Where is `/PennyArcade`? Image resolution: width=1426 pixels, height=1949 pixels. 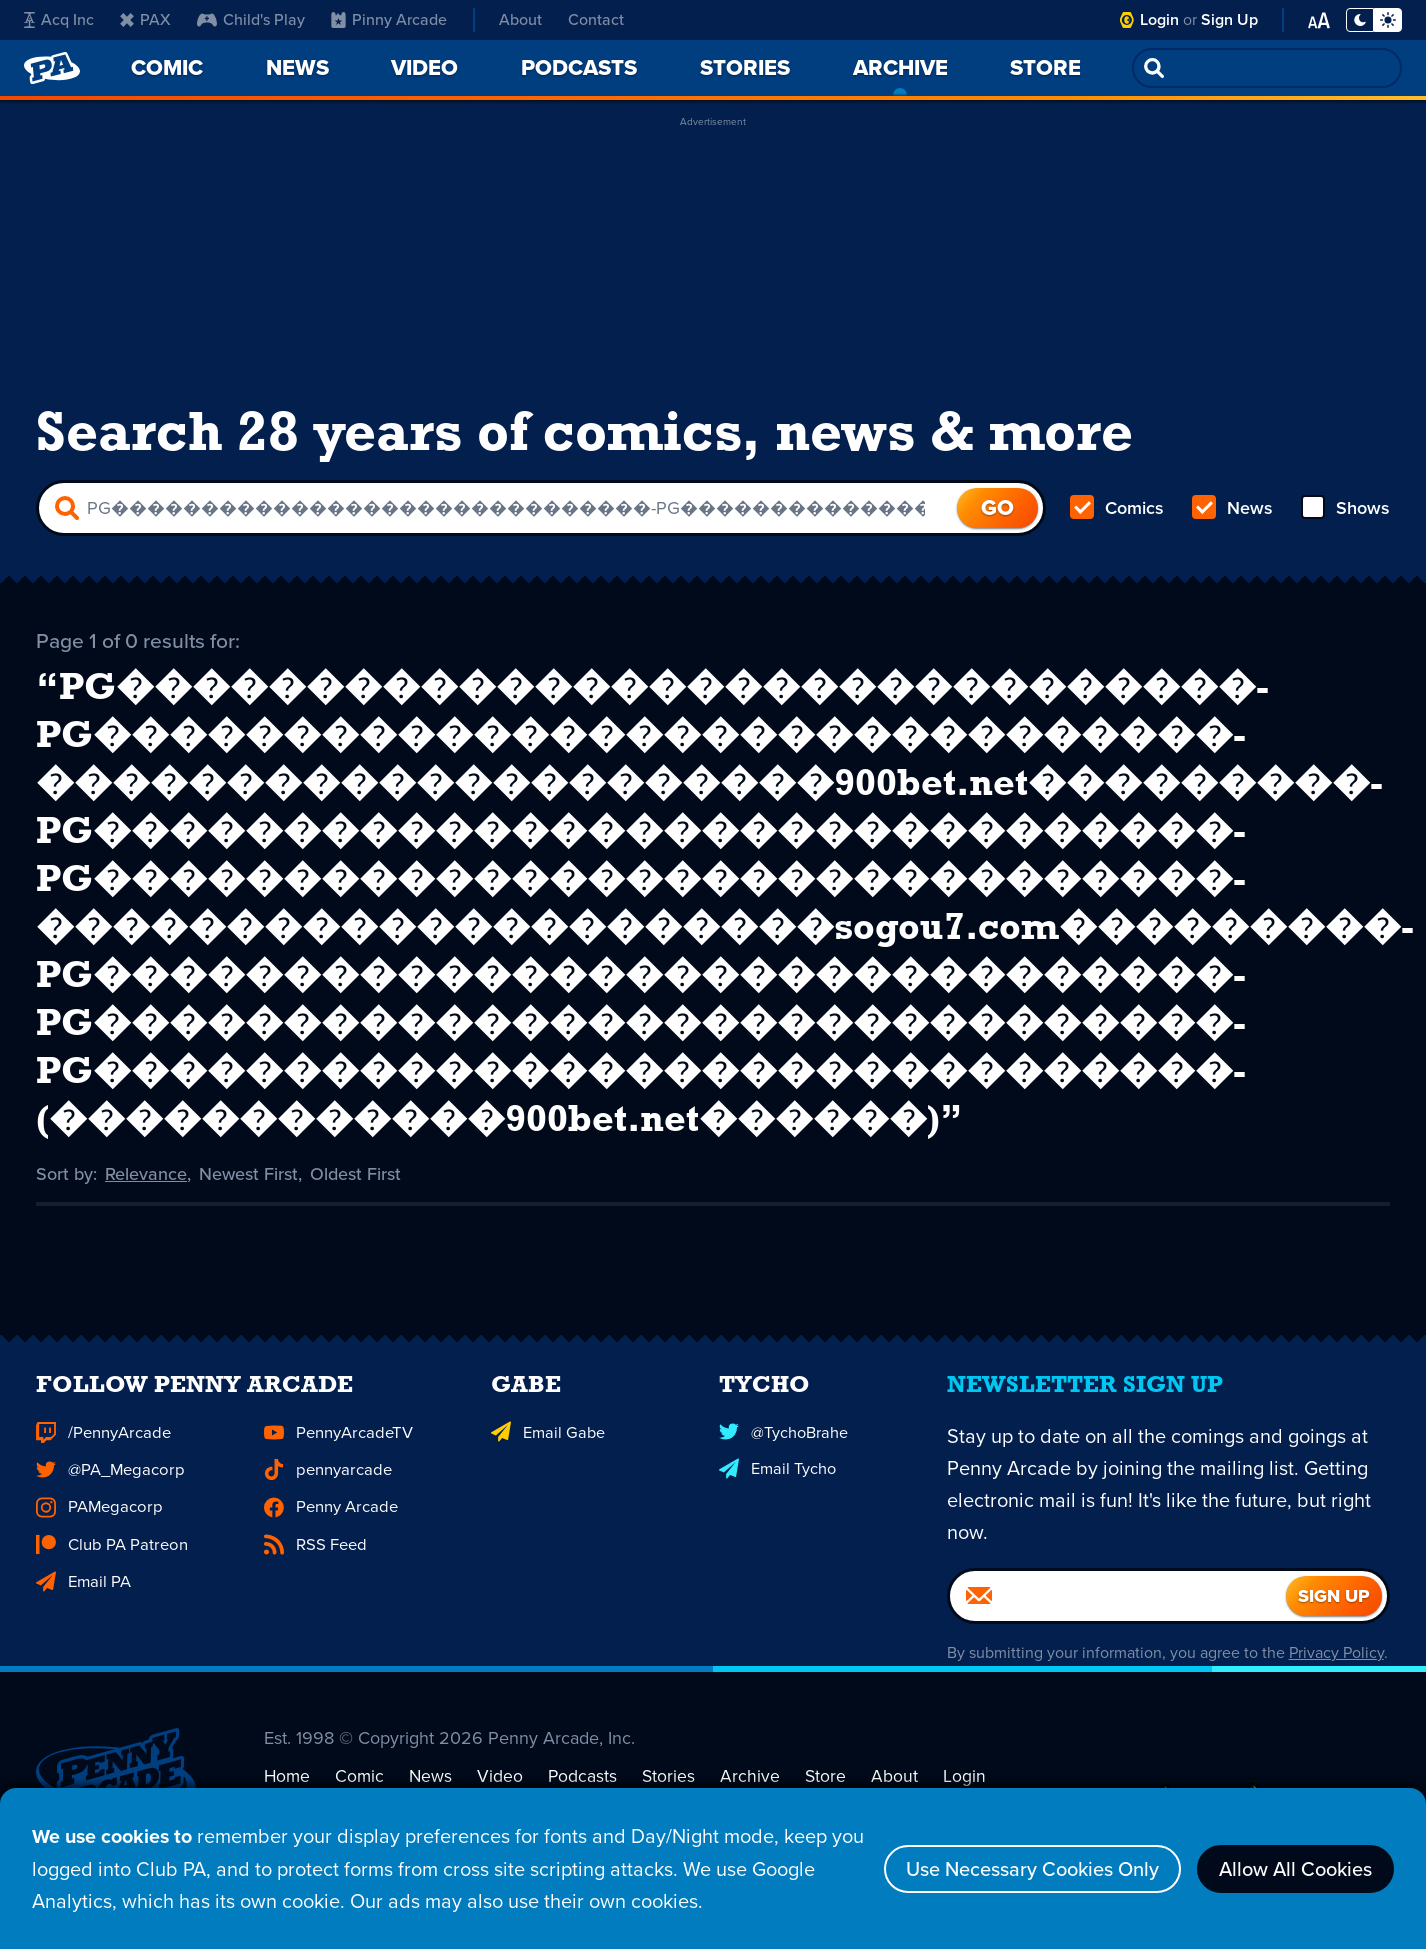 /PennyArcade is located at coordinates (102, 1458).